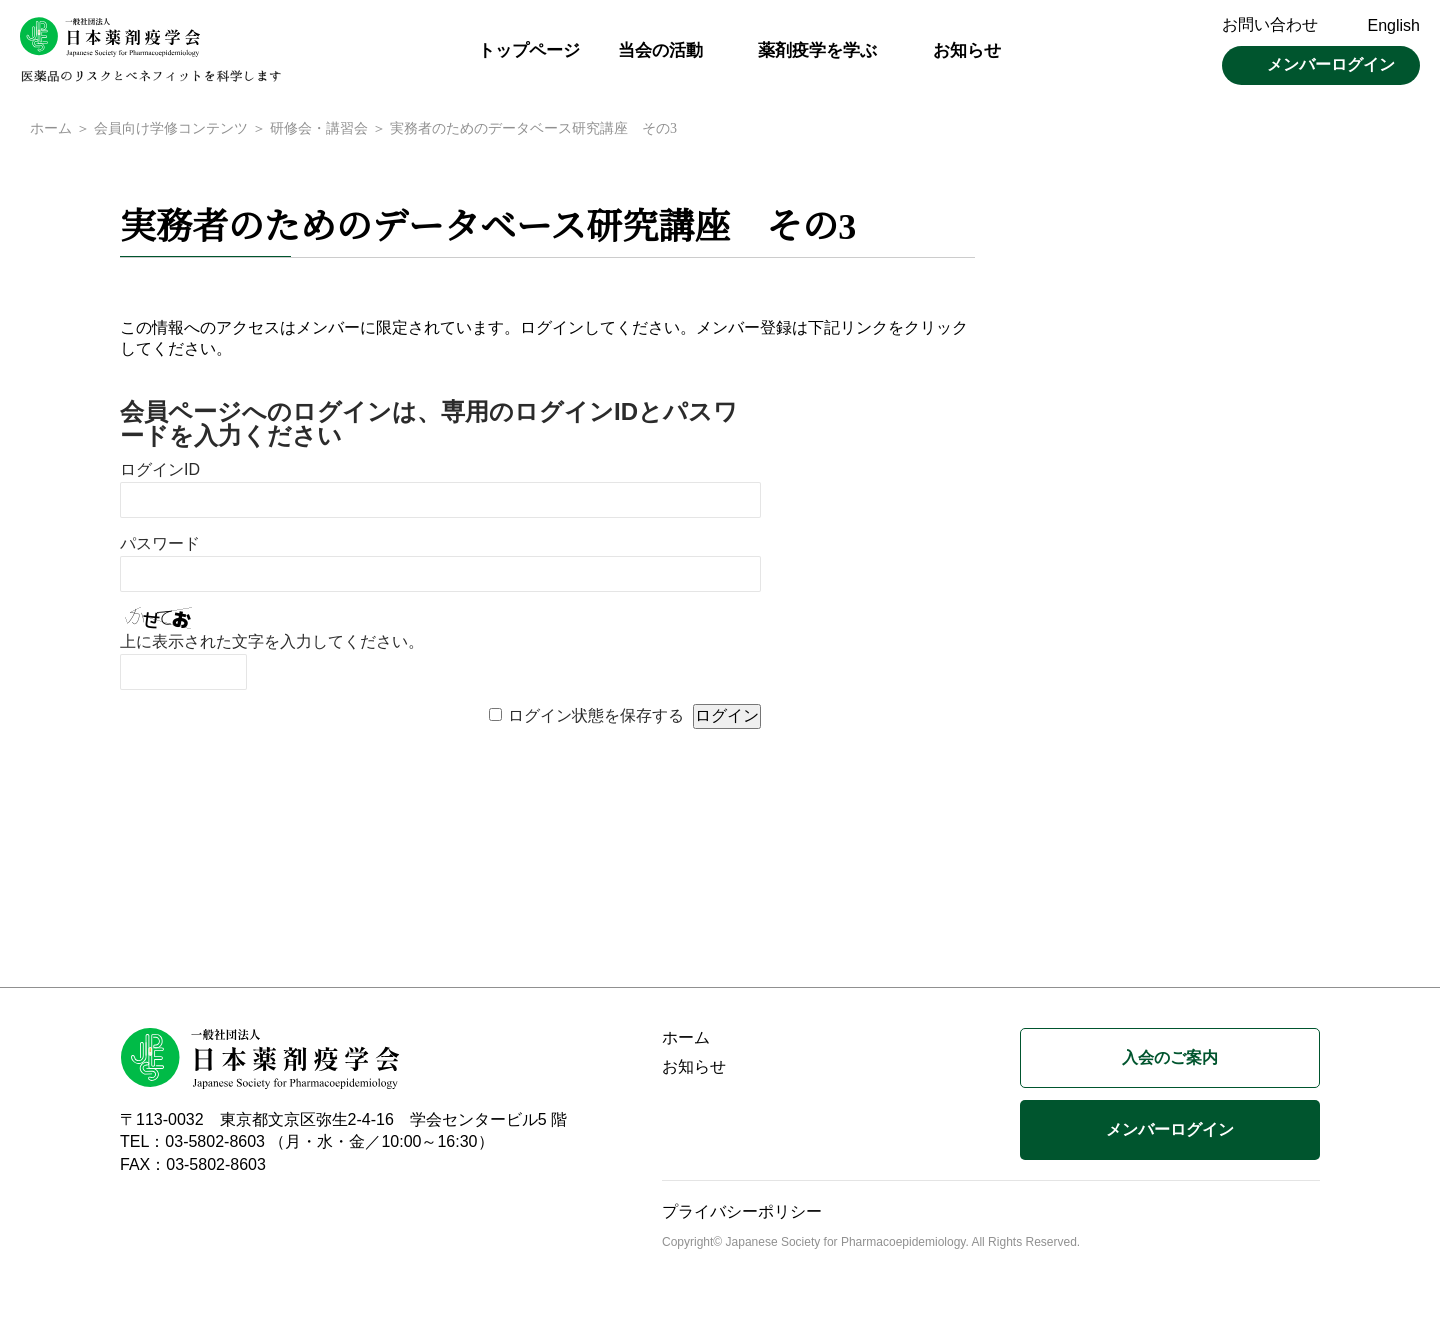 Image resolution: width=1440 pixels, height=1331 pixels. Describe the element at coordinates (742, 1213) in the screenshot. I see `プライバシーポリシー` at that location.